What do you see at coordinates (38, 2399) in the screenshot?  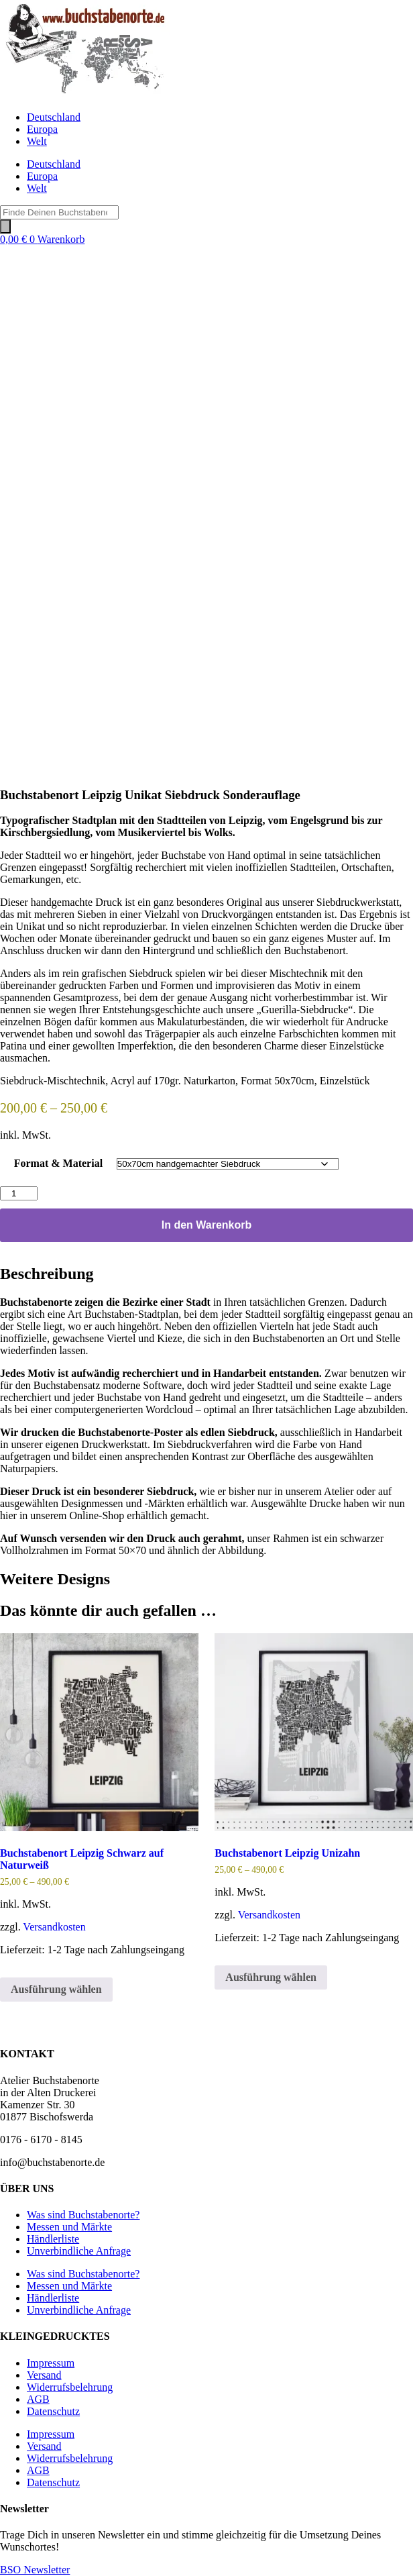 I see `AGB` at bounding box center [38, 2399].